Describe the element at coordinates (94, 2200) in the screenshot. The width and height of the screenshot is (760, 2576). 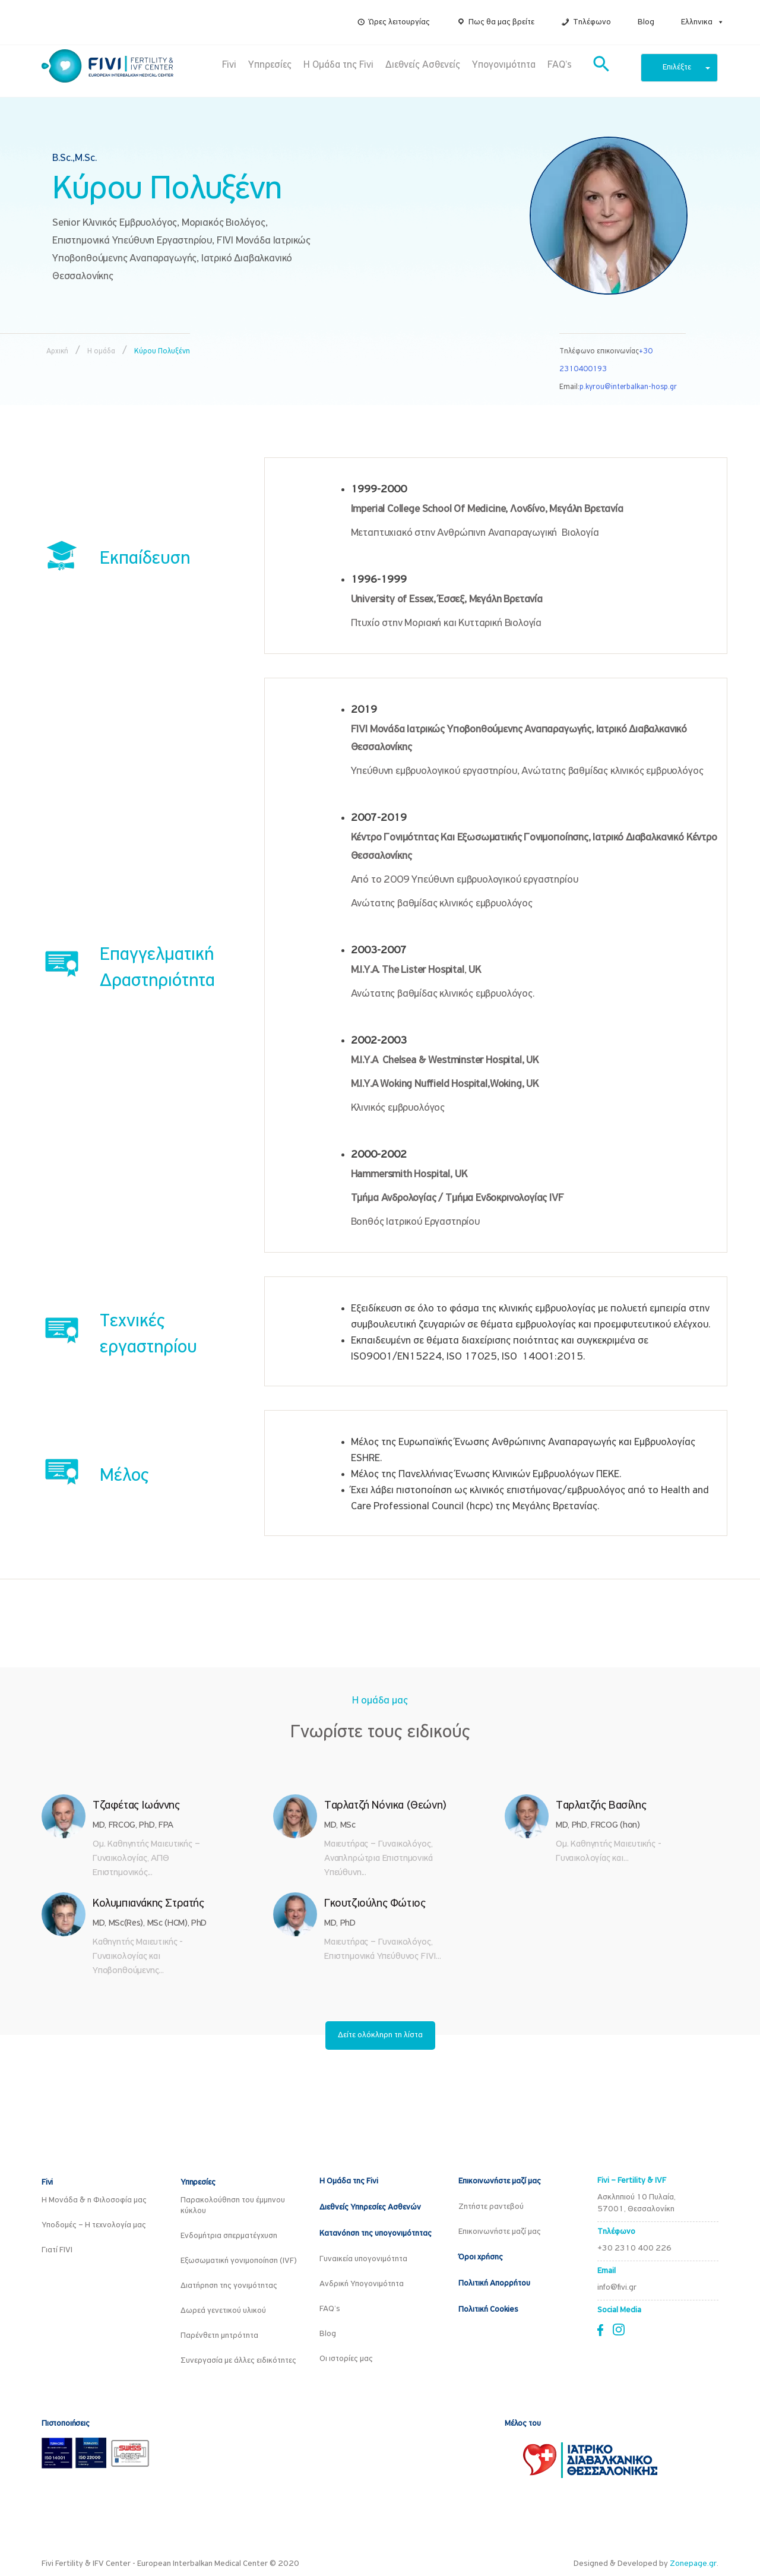
I see `Η Μονάδα & η Φιλοσοφία μας` at that location.